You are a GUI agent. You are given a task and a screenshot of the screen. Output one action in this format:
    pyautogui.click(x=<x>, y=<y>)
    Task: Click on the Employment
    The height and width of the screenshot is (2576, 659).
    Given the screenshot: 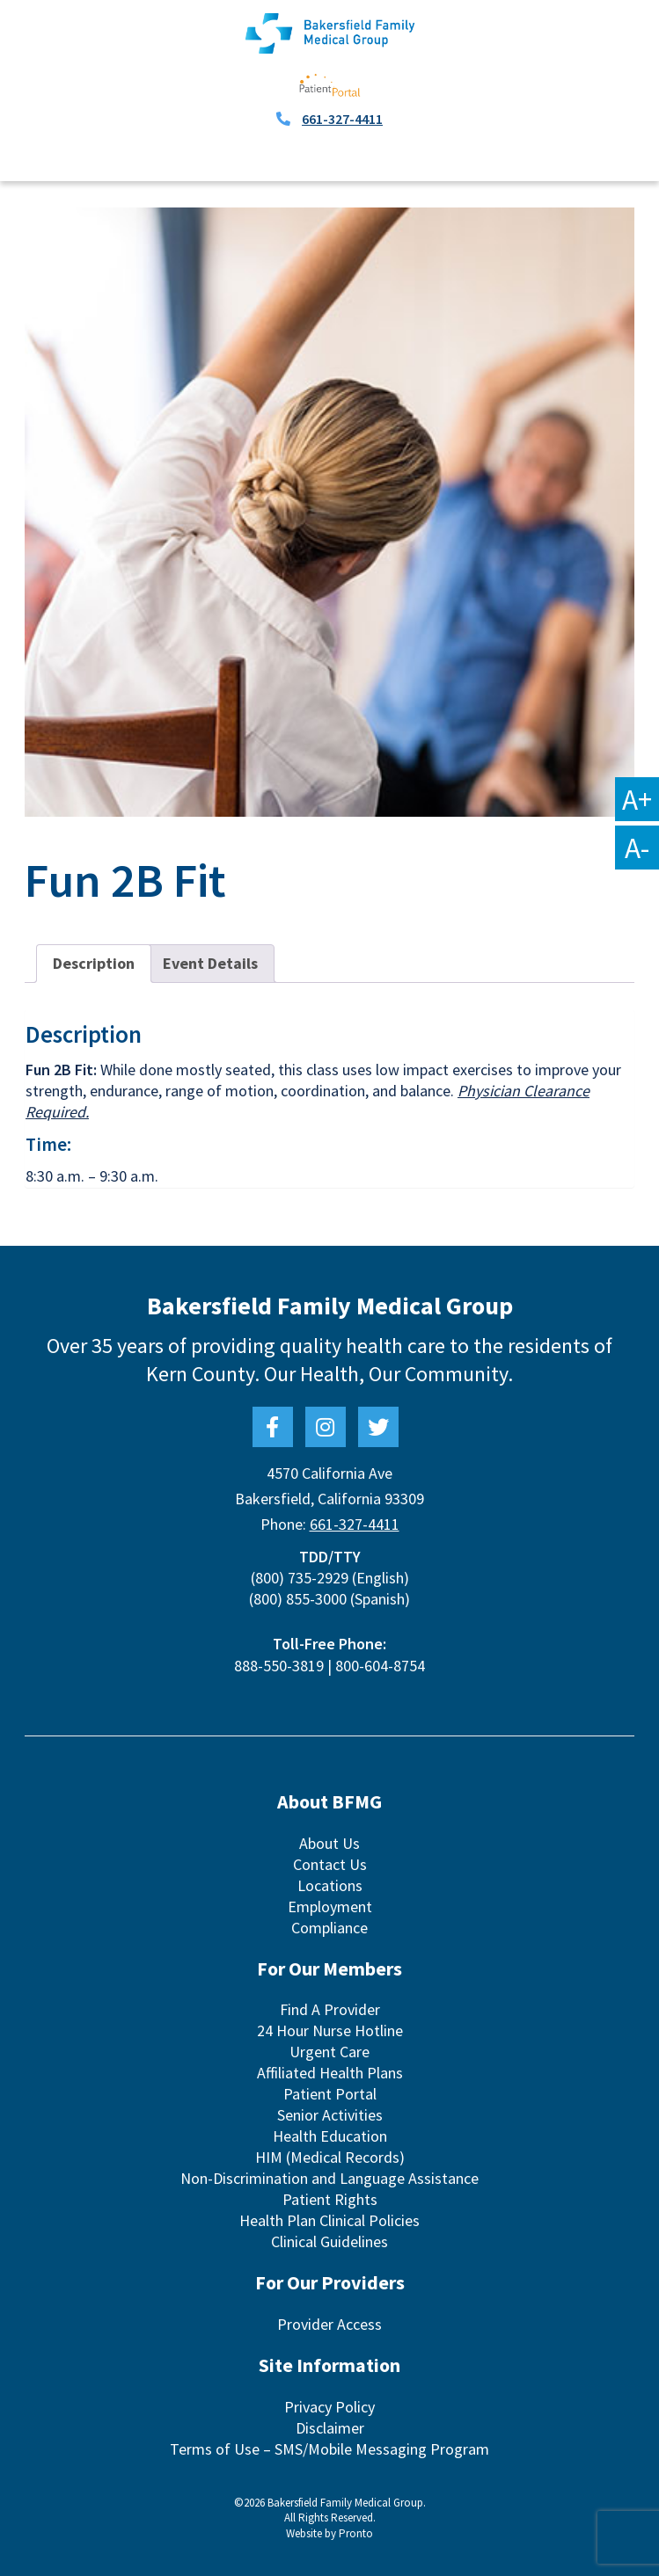 What is the action you would take?
    pyautogui.click(x=330, y=1906)
    